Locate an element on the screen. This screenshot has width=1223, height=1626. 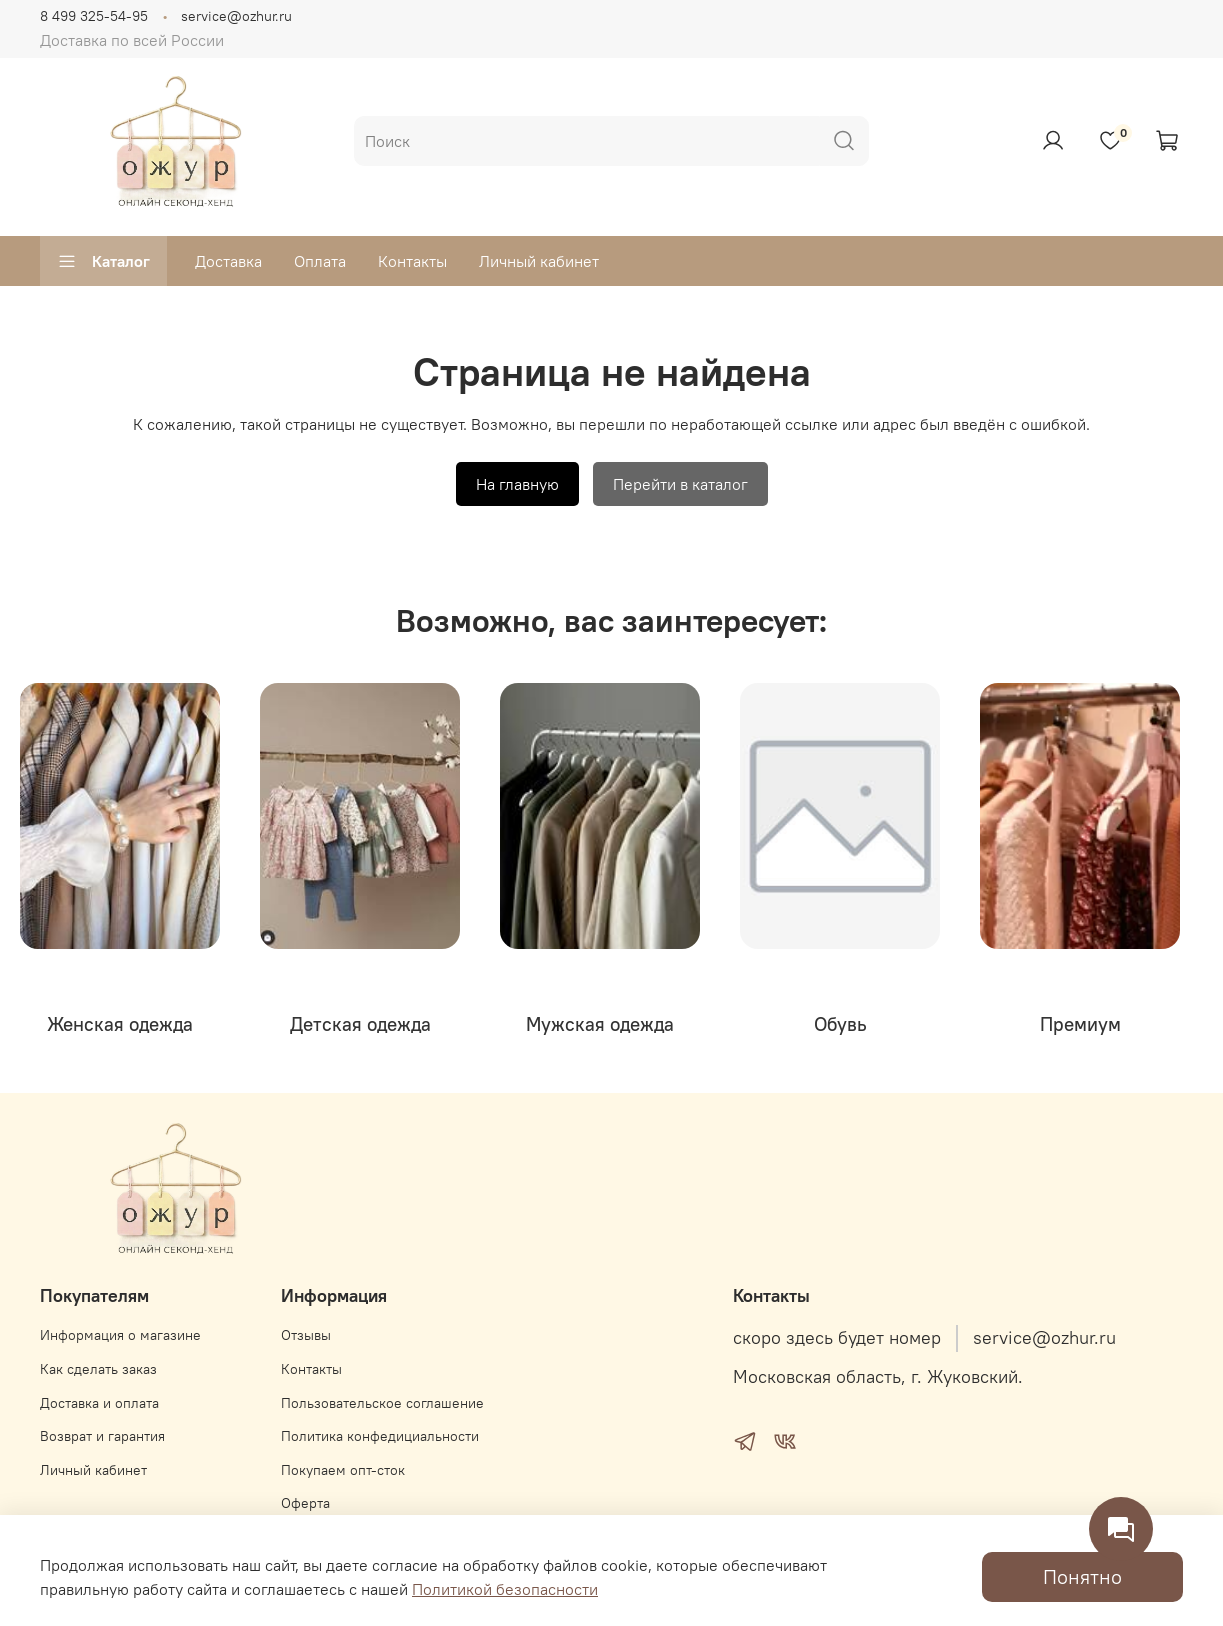
service@ozhur.ru is located at coordinates (236, 16).